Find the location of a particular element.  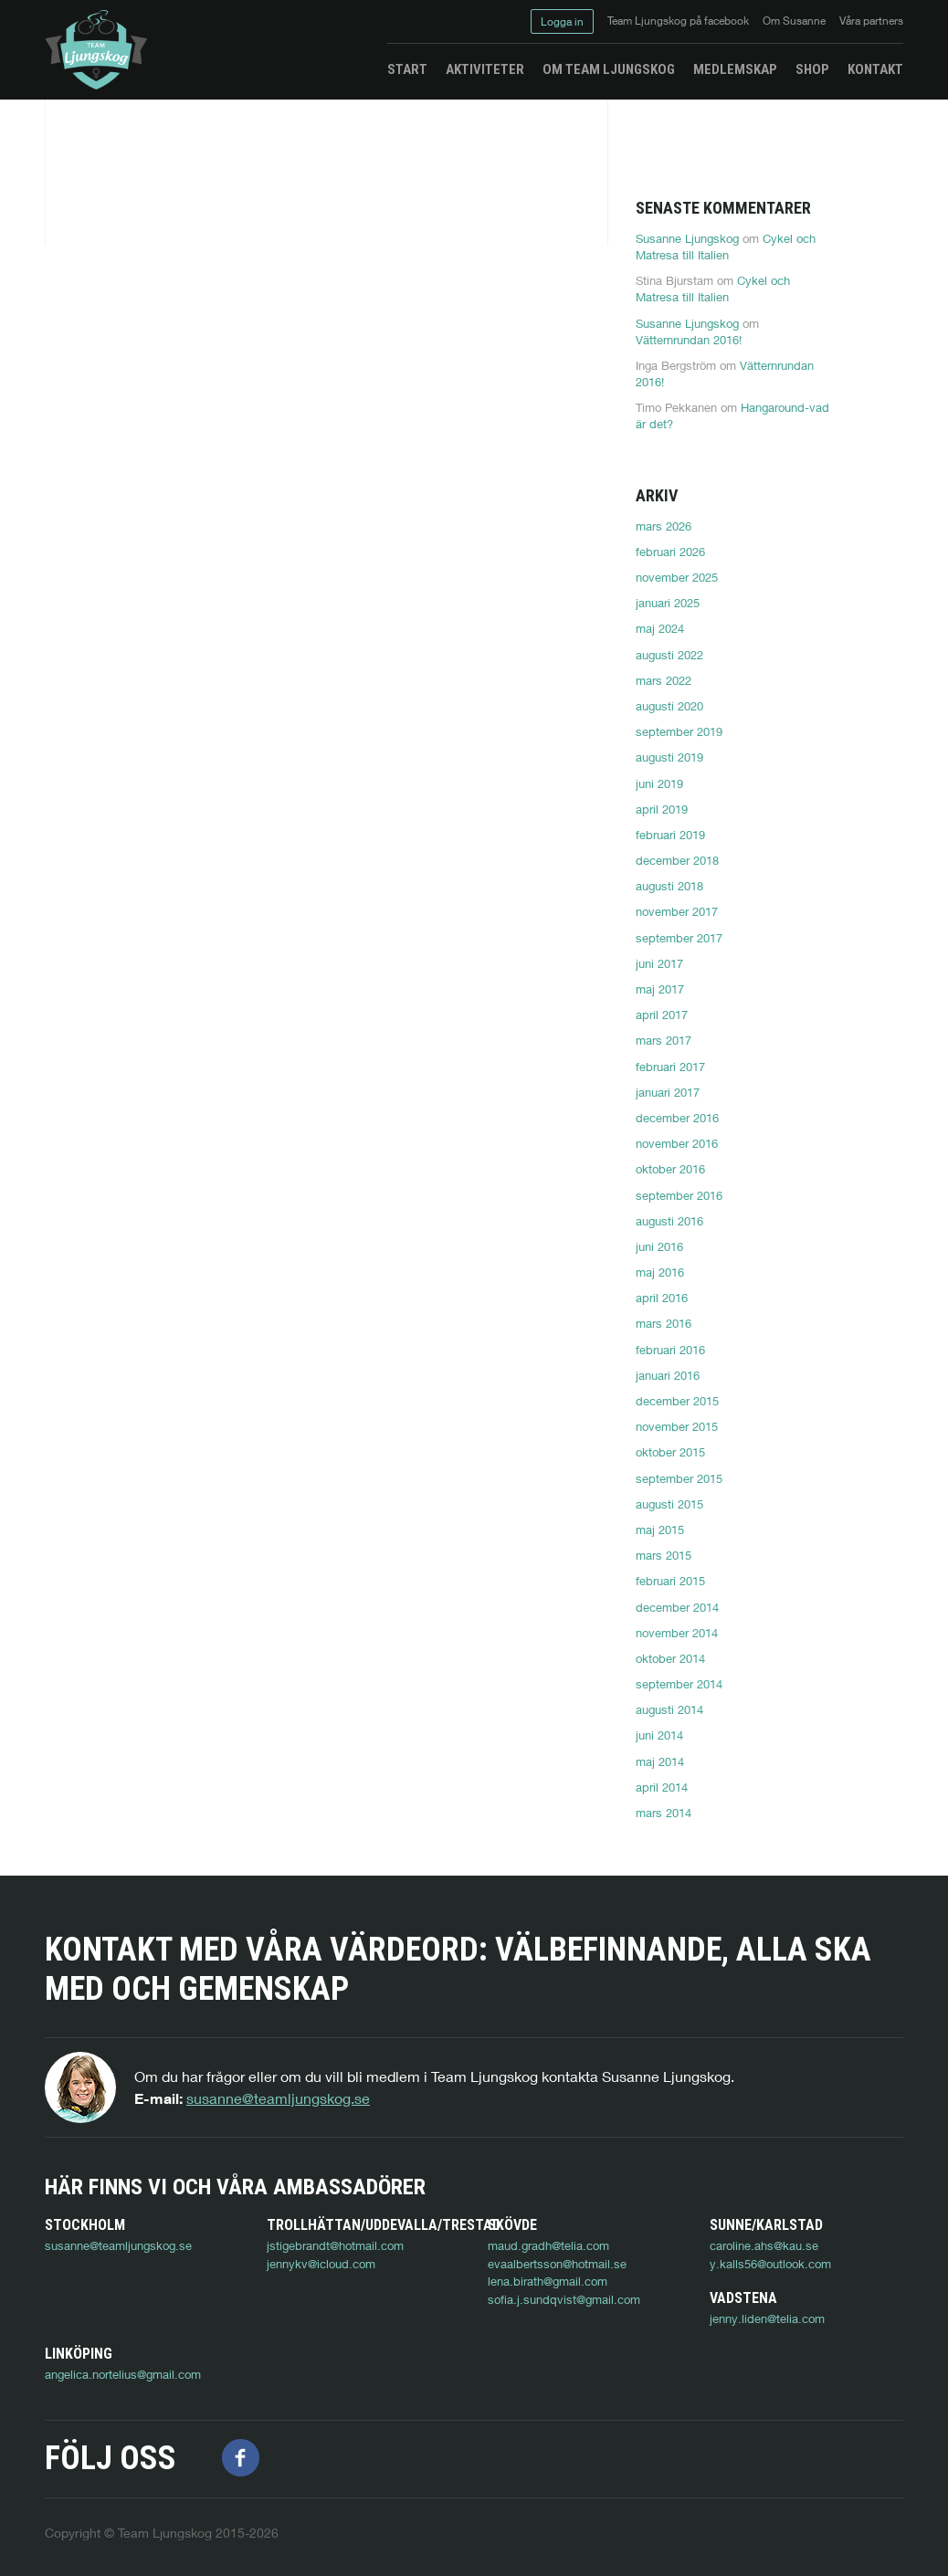

Om Susanne is located at coordinates (794, 20).